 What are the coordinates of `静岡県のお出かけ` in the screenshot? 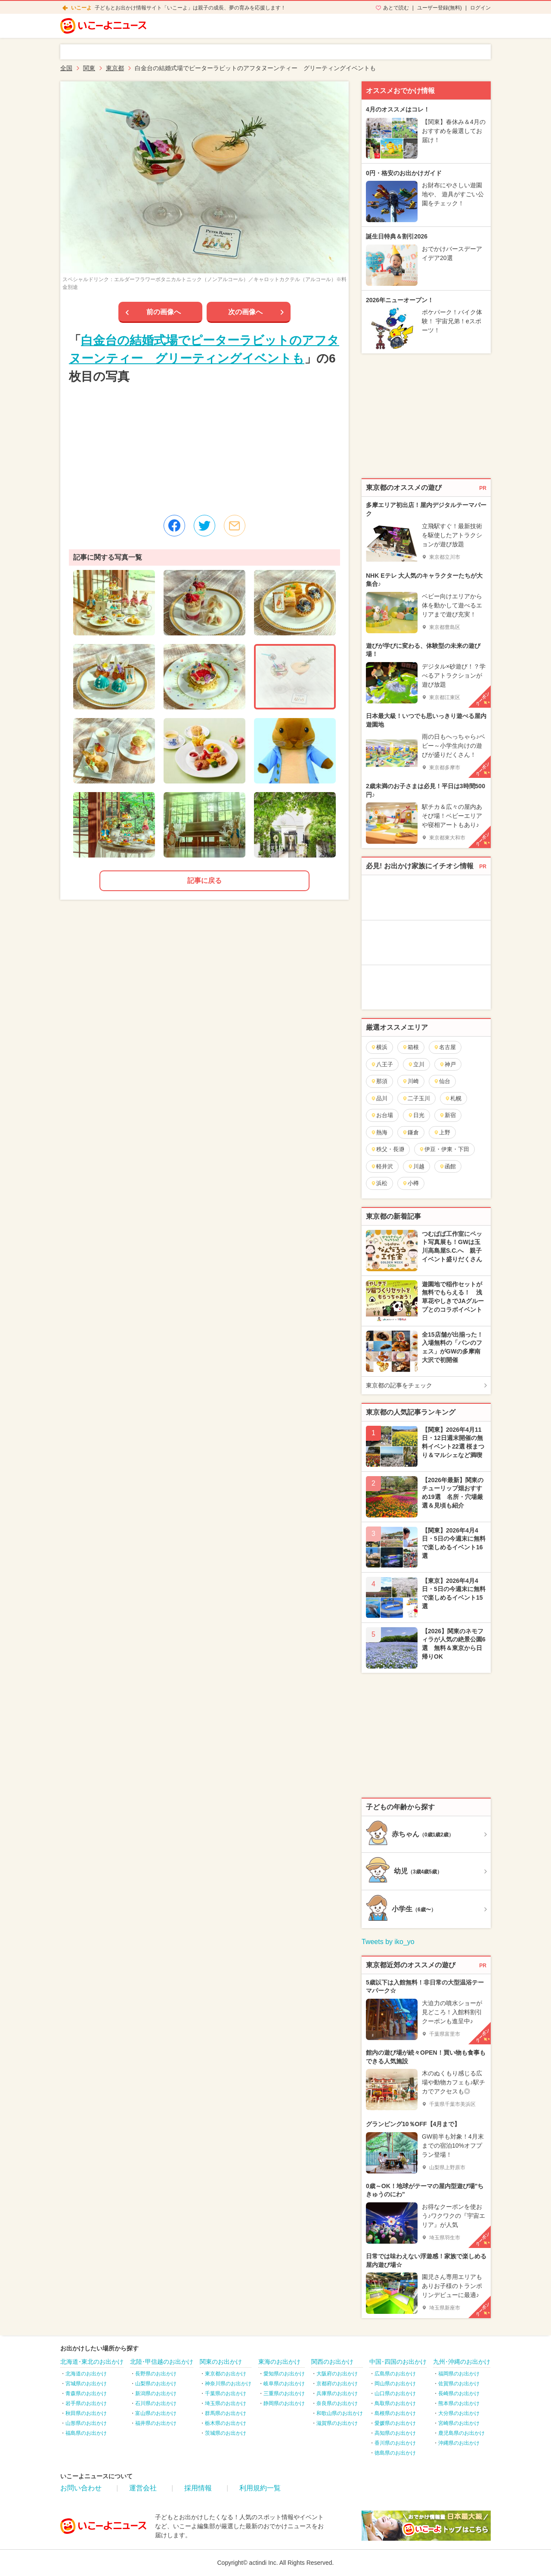 It's located at (284, 2403).